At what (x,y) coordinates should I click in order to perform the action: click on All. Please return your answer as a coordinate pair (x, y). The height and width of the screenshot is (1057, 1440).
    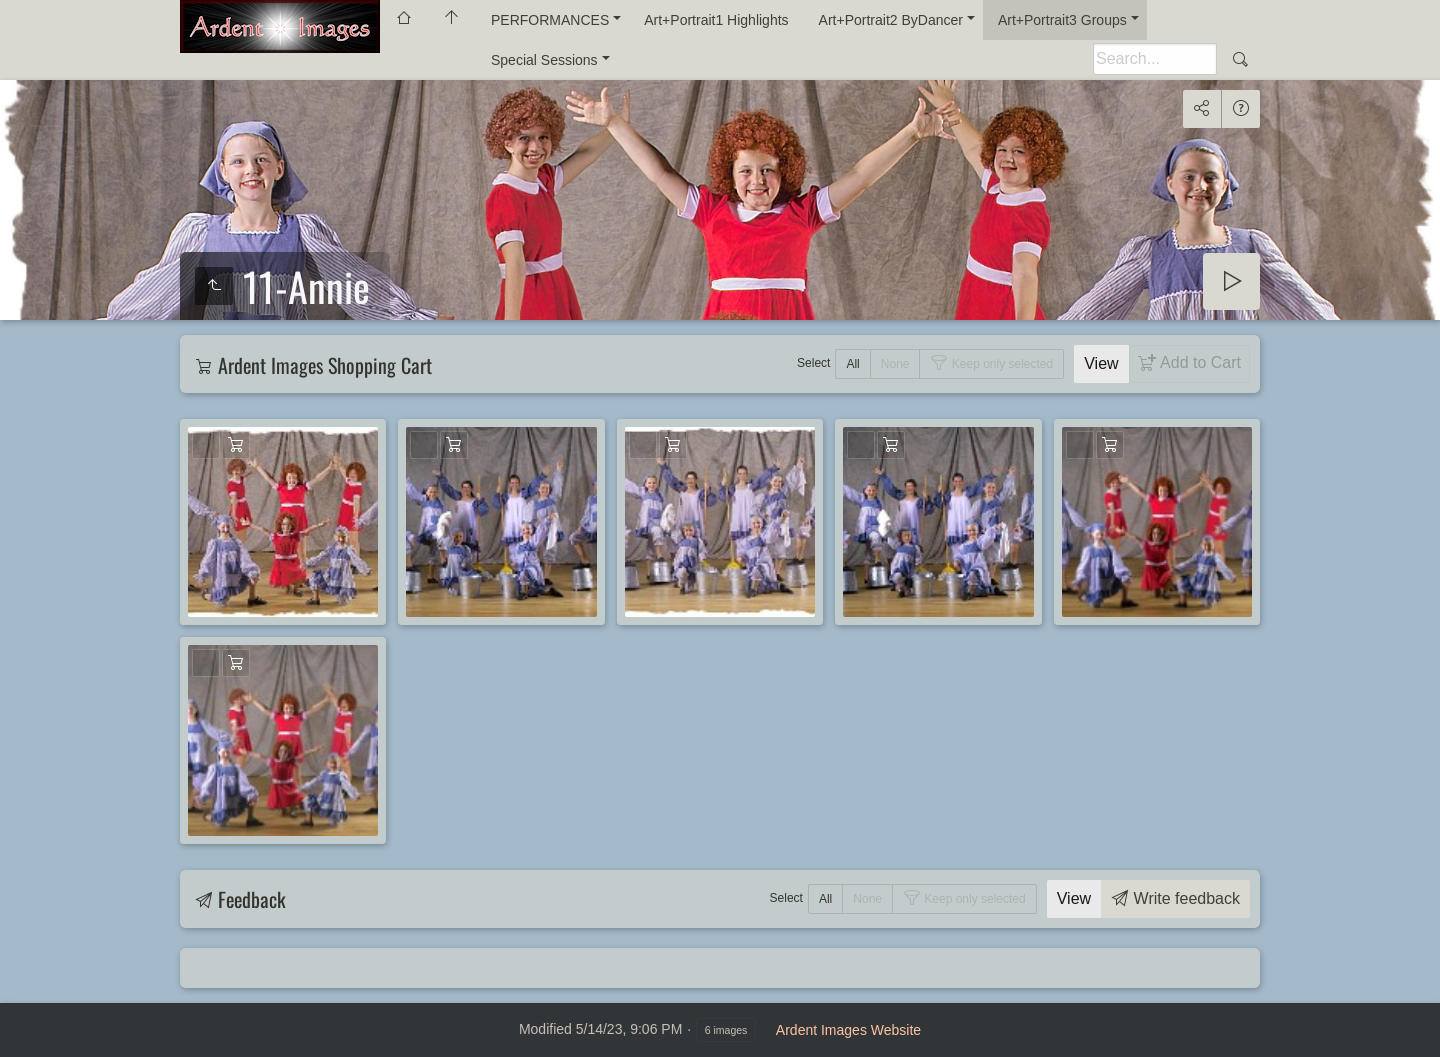
    Looking at the image, I should click on (852, 364).